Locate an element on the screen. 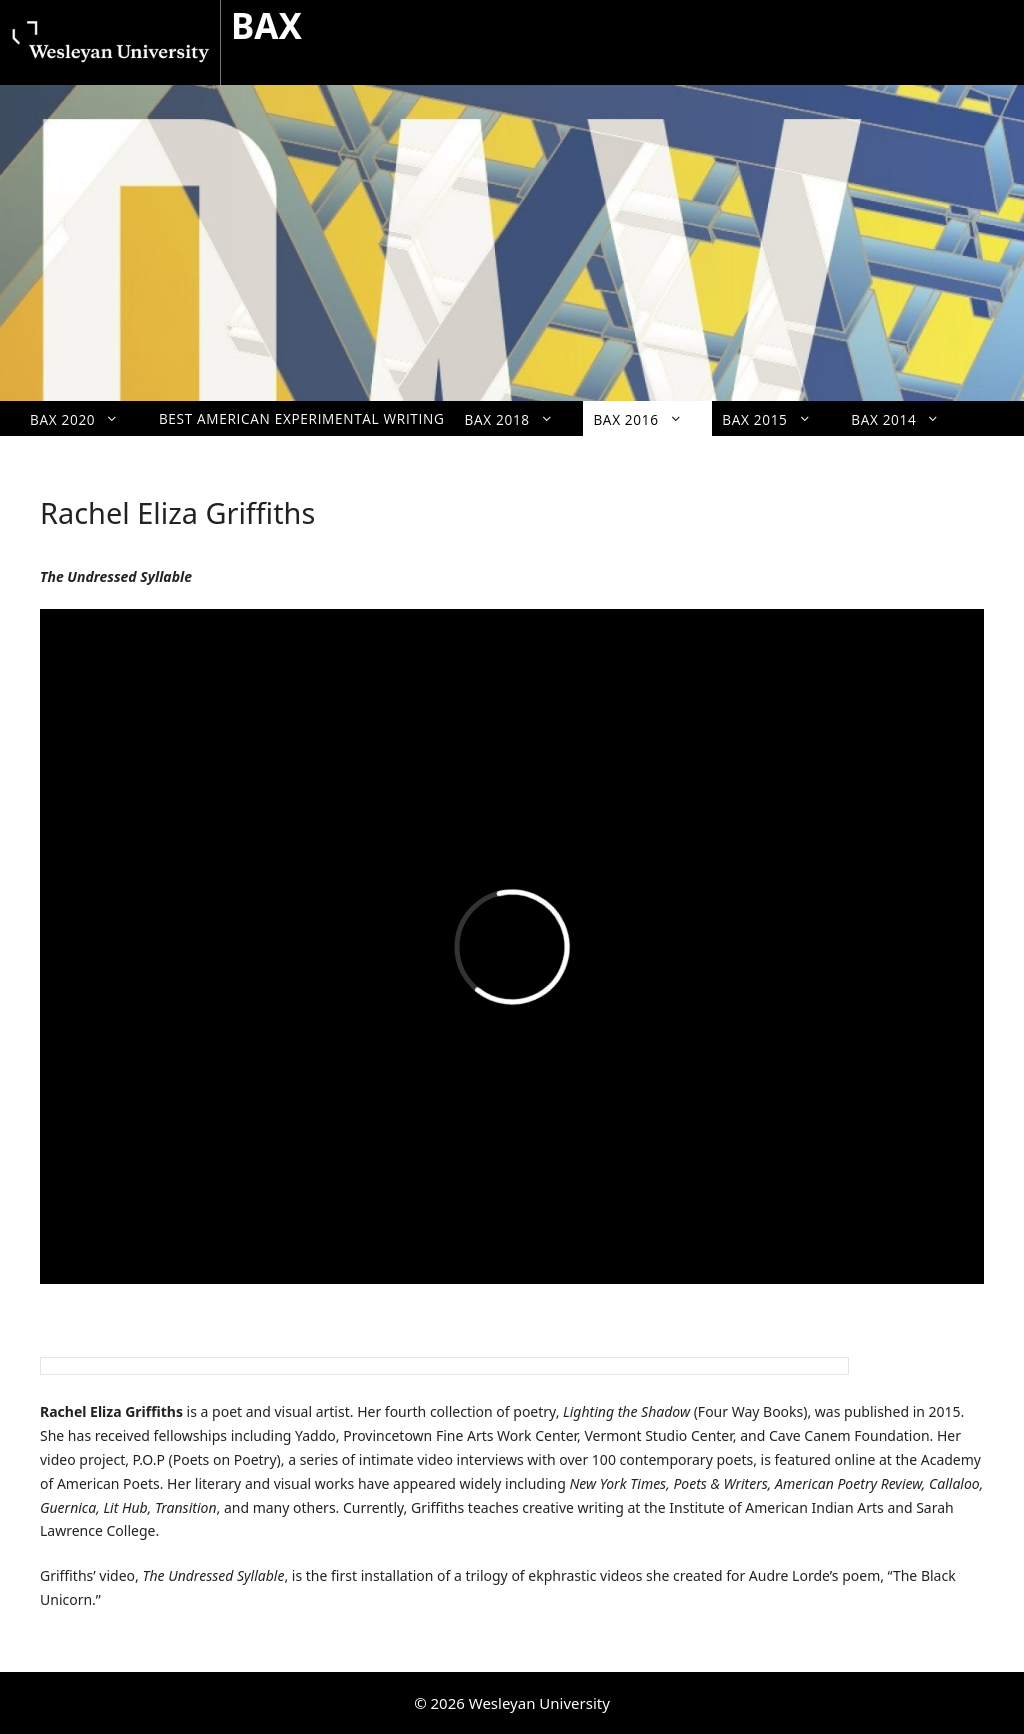 This screenshot has width=1024, height=1734. BAX is located at coordinates (266, 25).